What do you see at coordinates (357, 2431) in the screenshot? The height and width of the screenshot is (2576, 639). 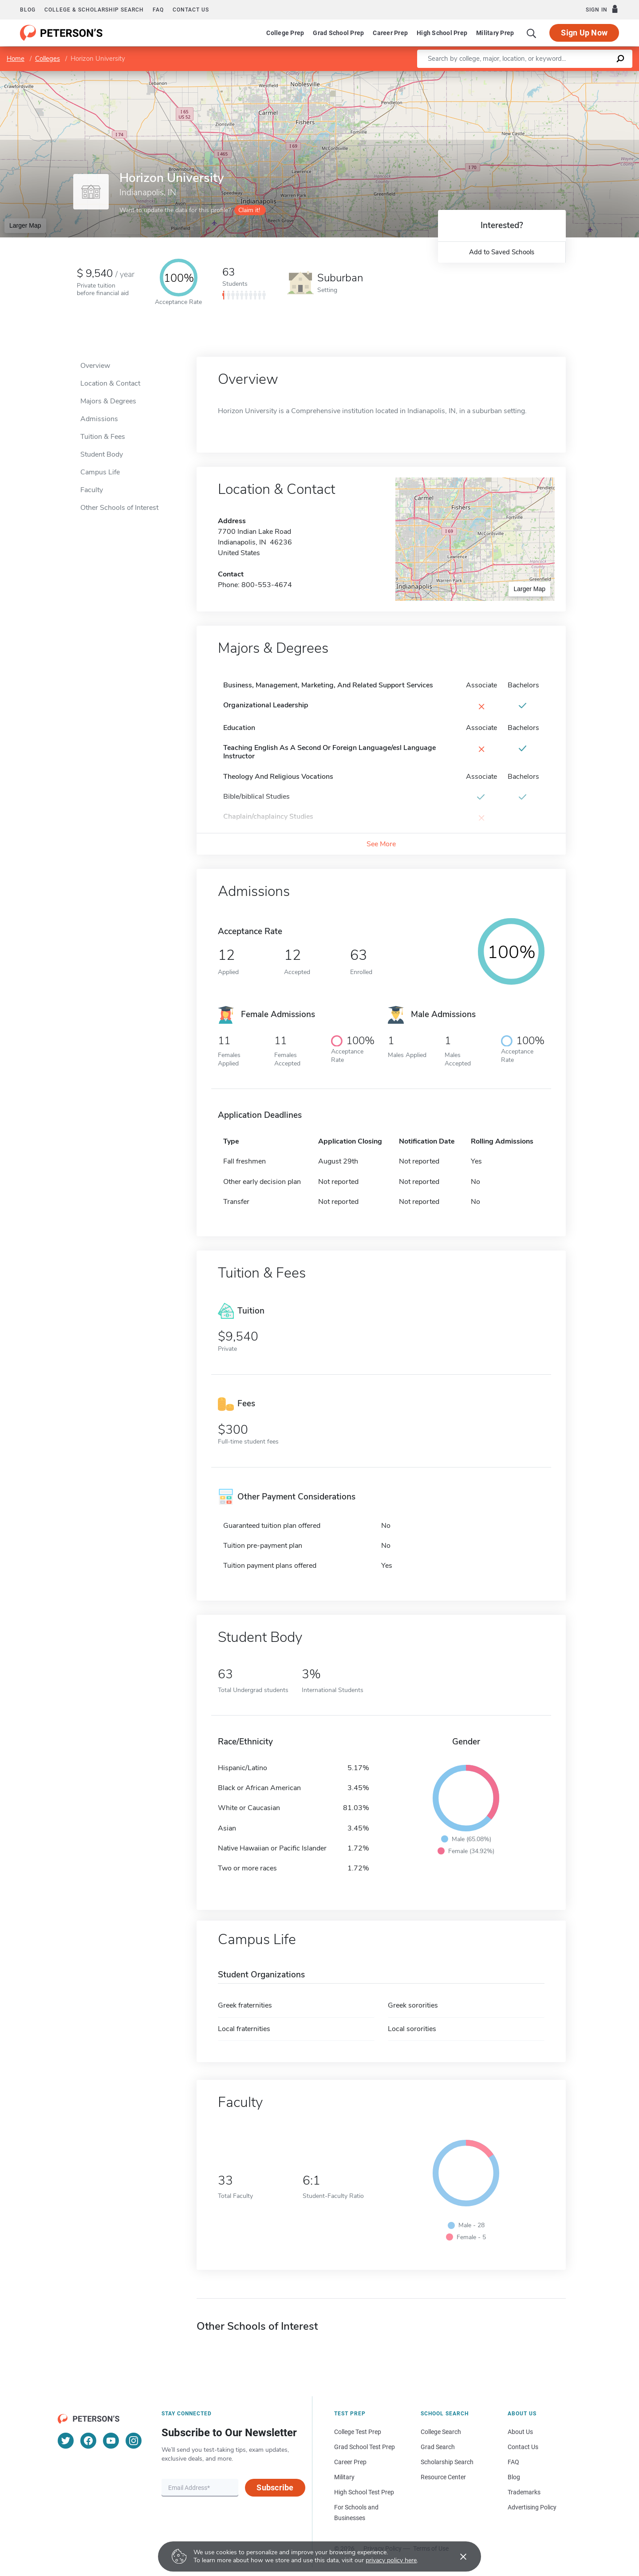 I see `College Test Prep` at bounding box center [357, 2431].